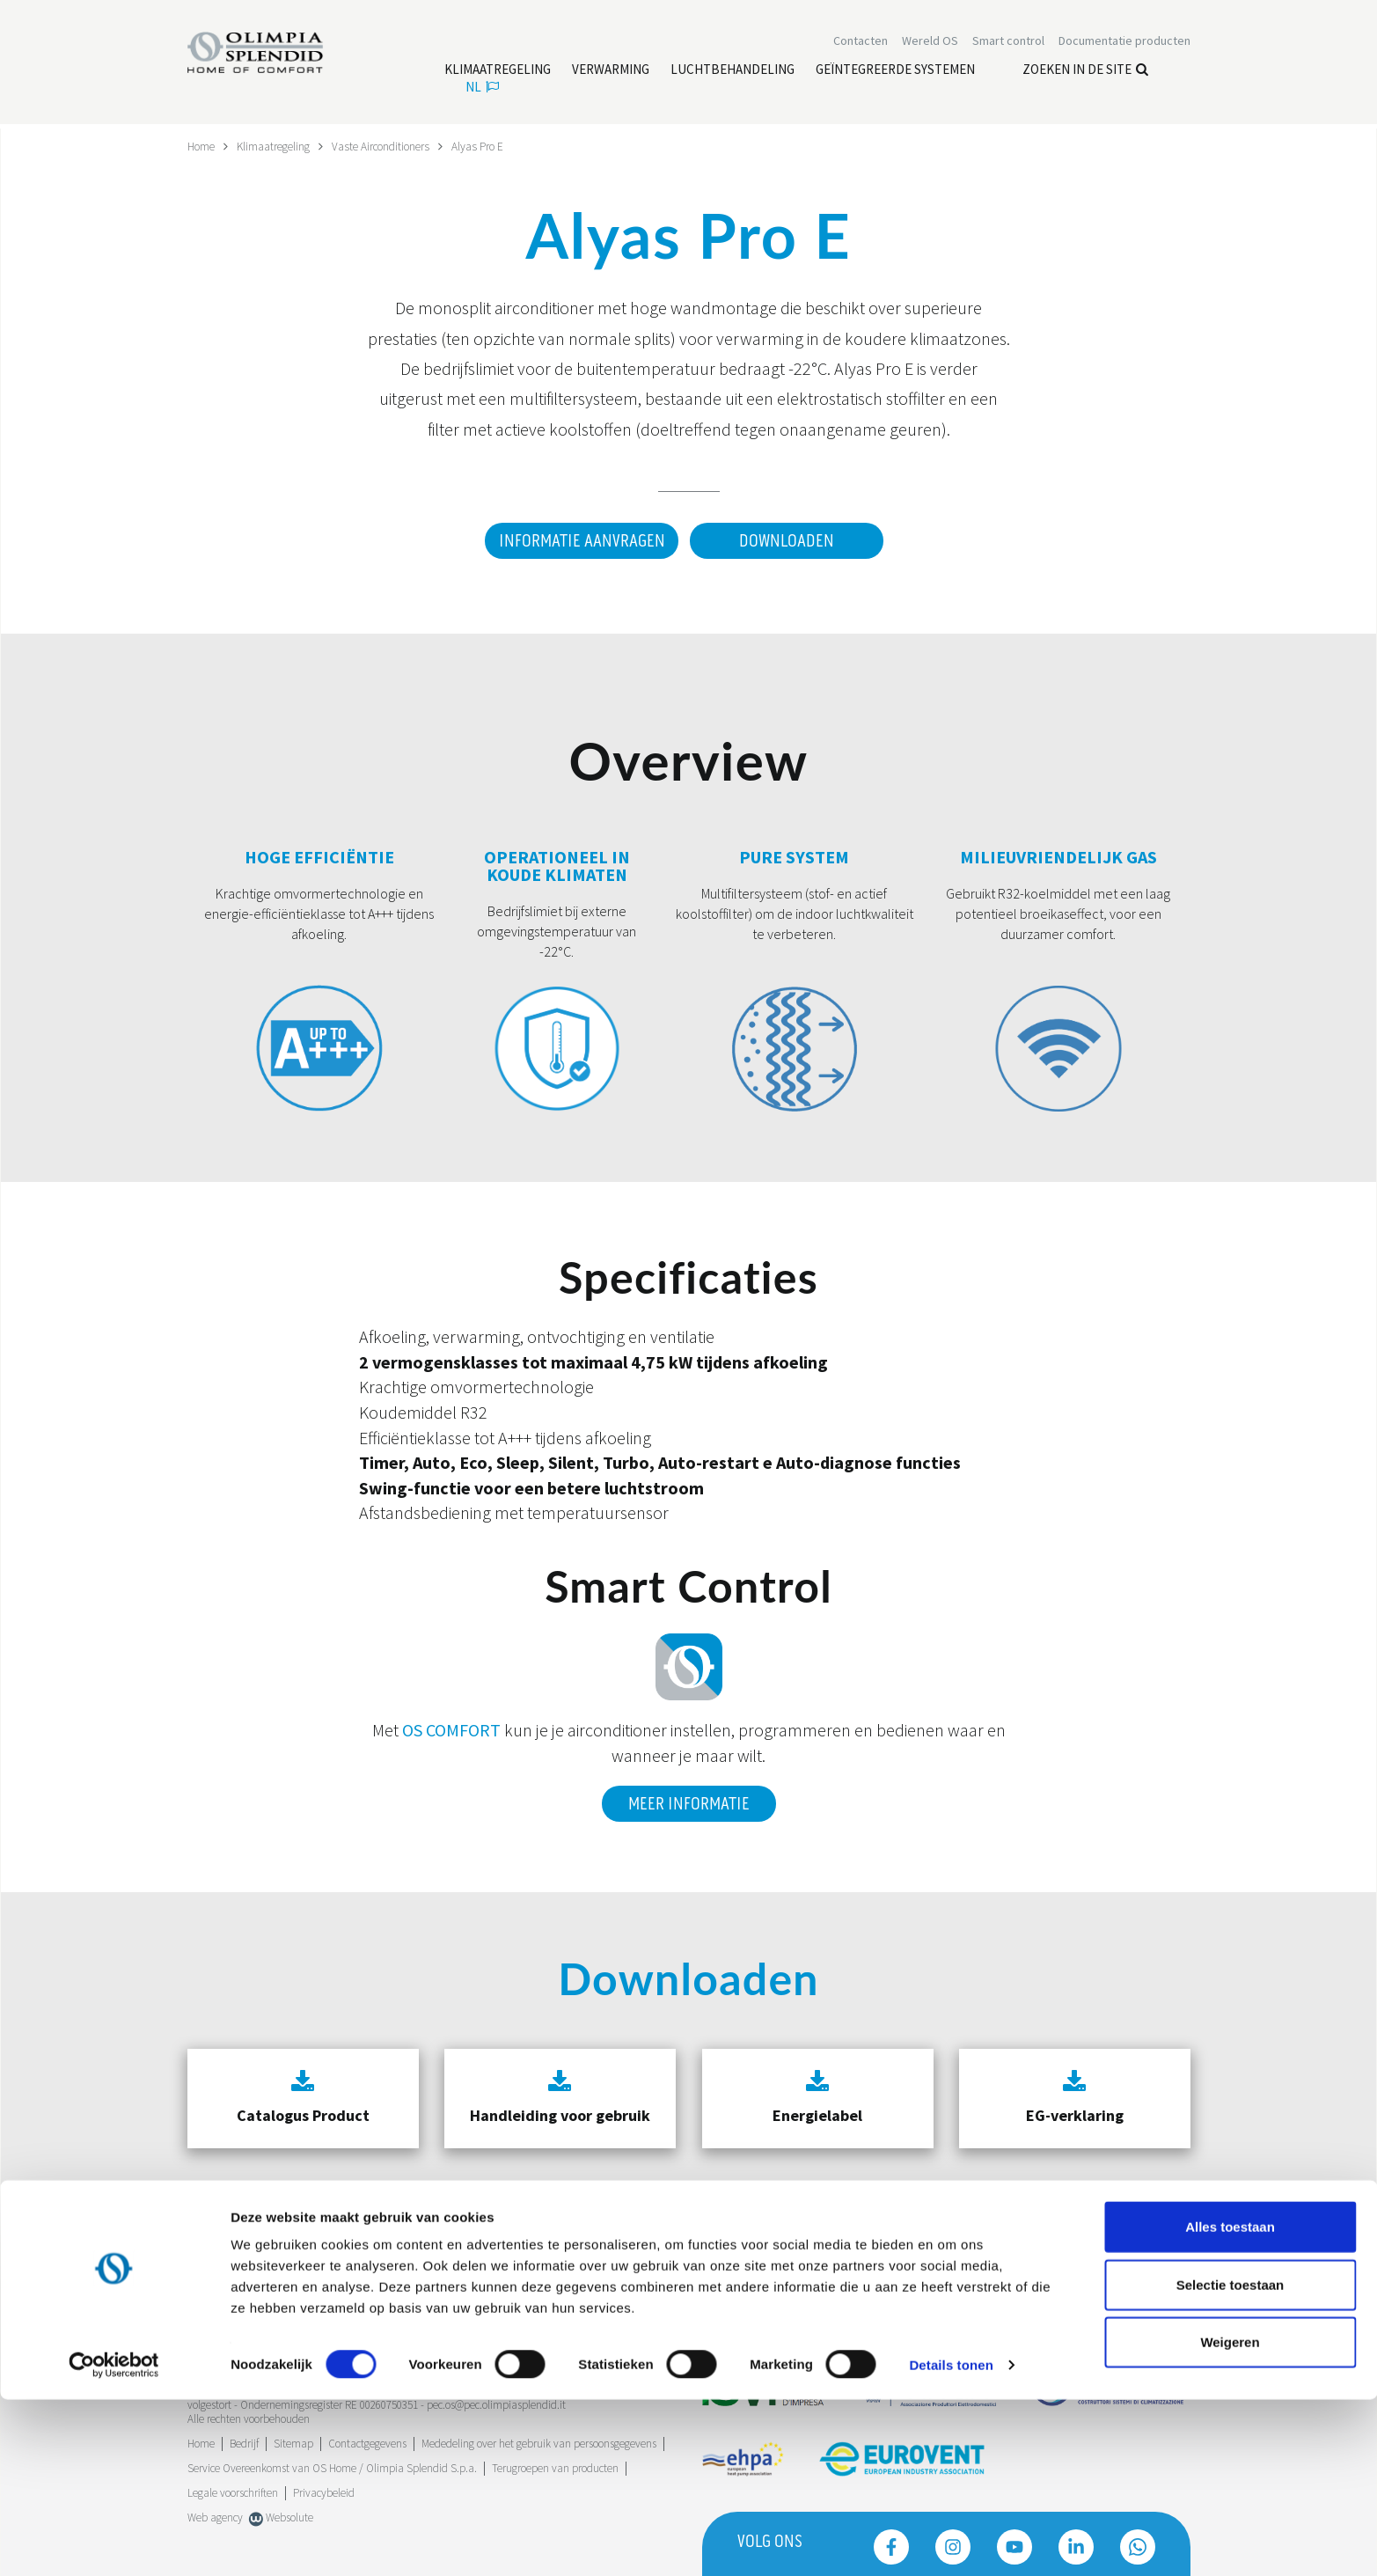  I want to click on Informatie aanvragen, so click(577, 540).